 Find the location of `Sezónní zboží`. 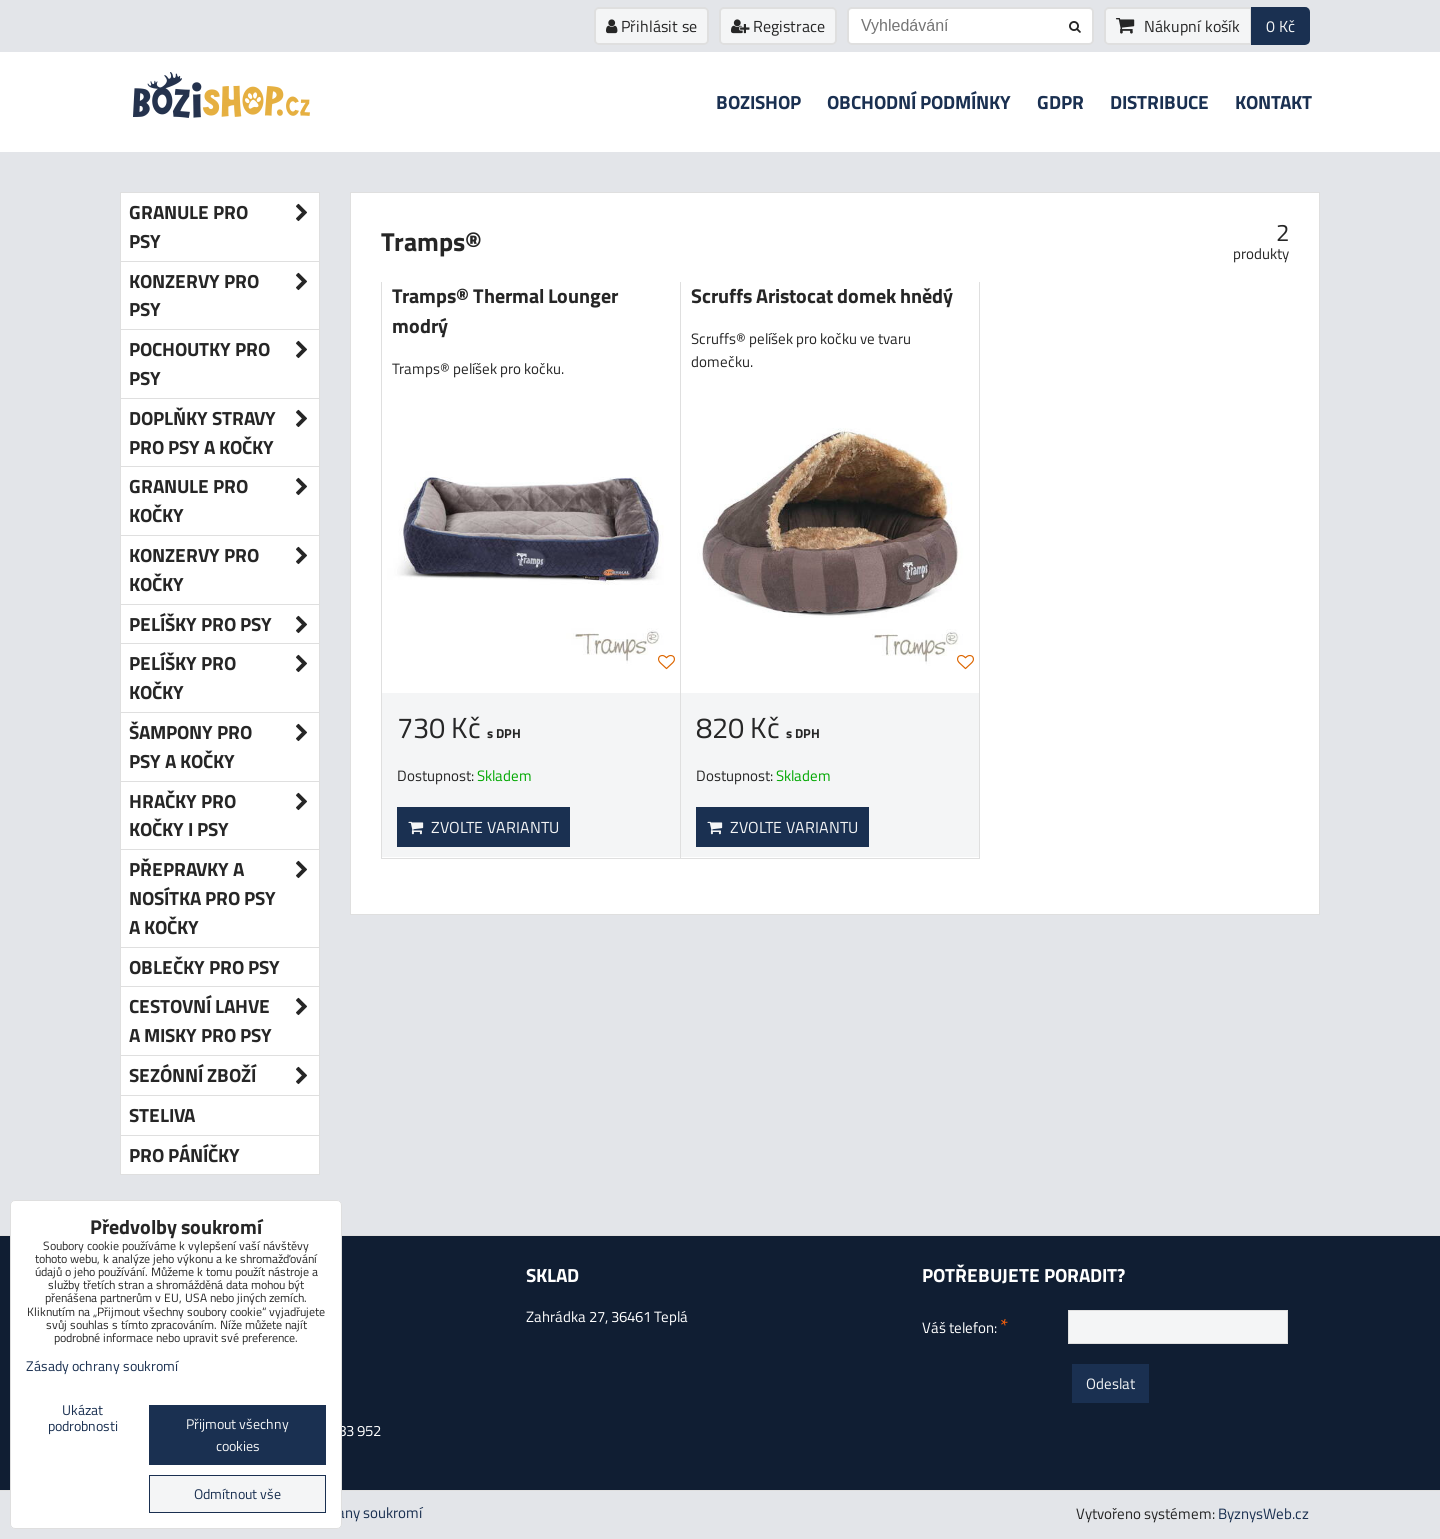

Sezónní zboží is located at coordinates (224, 1075).